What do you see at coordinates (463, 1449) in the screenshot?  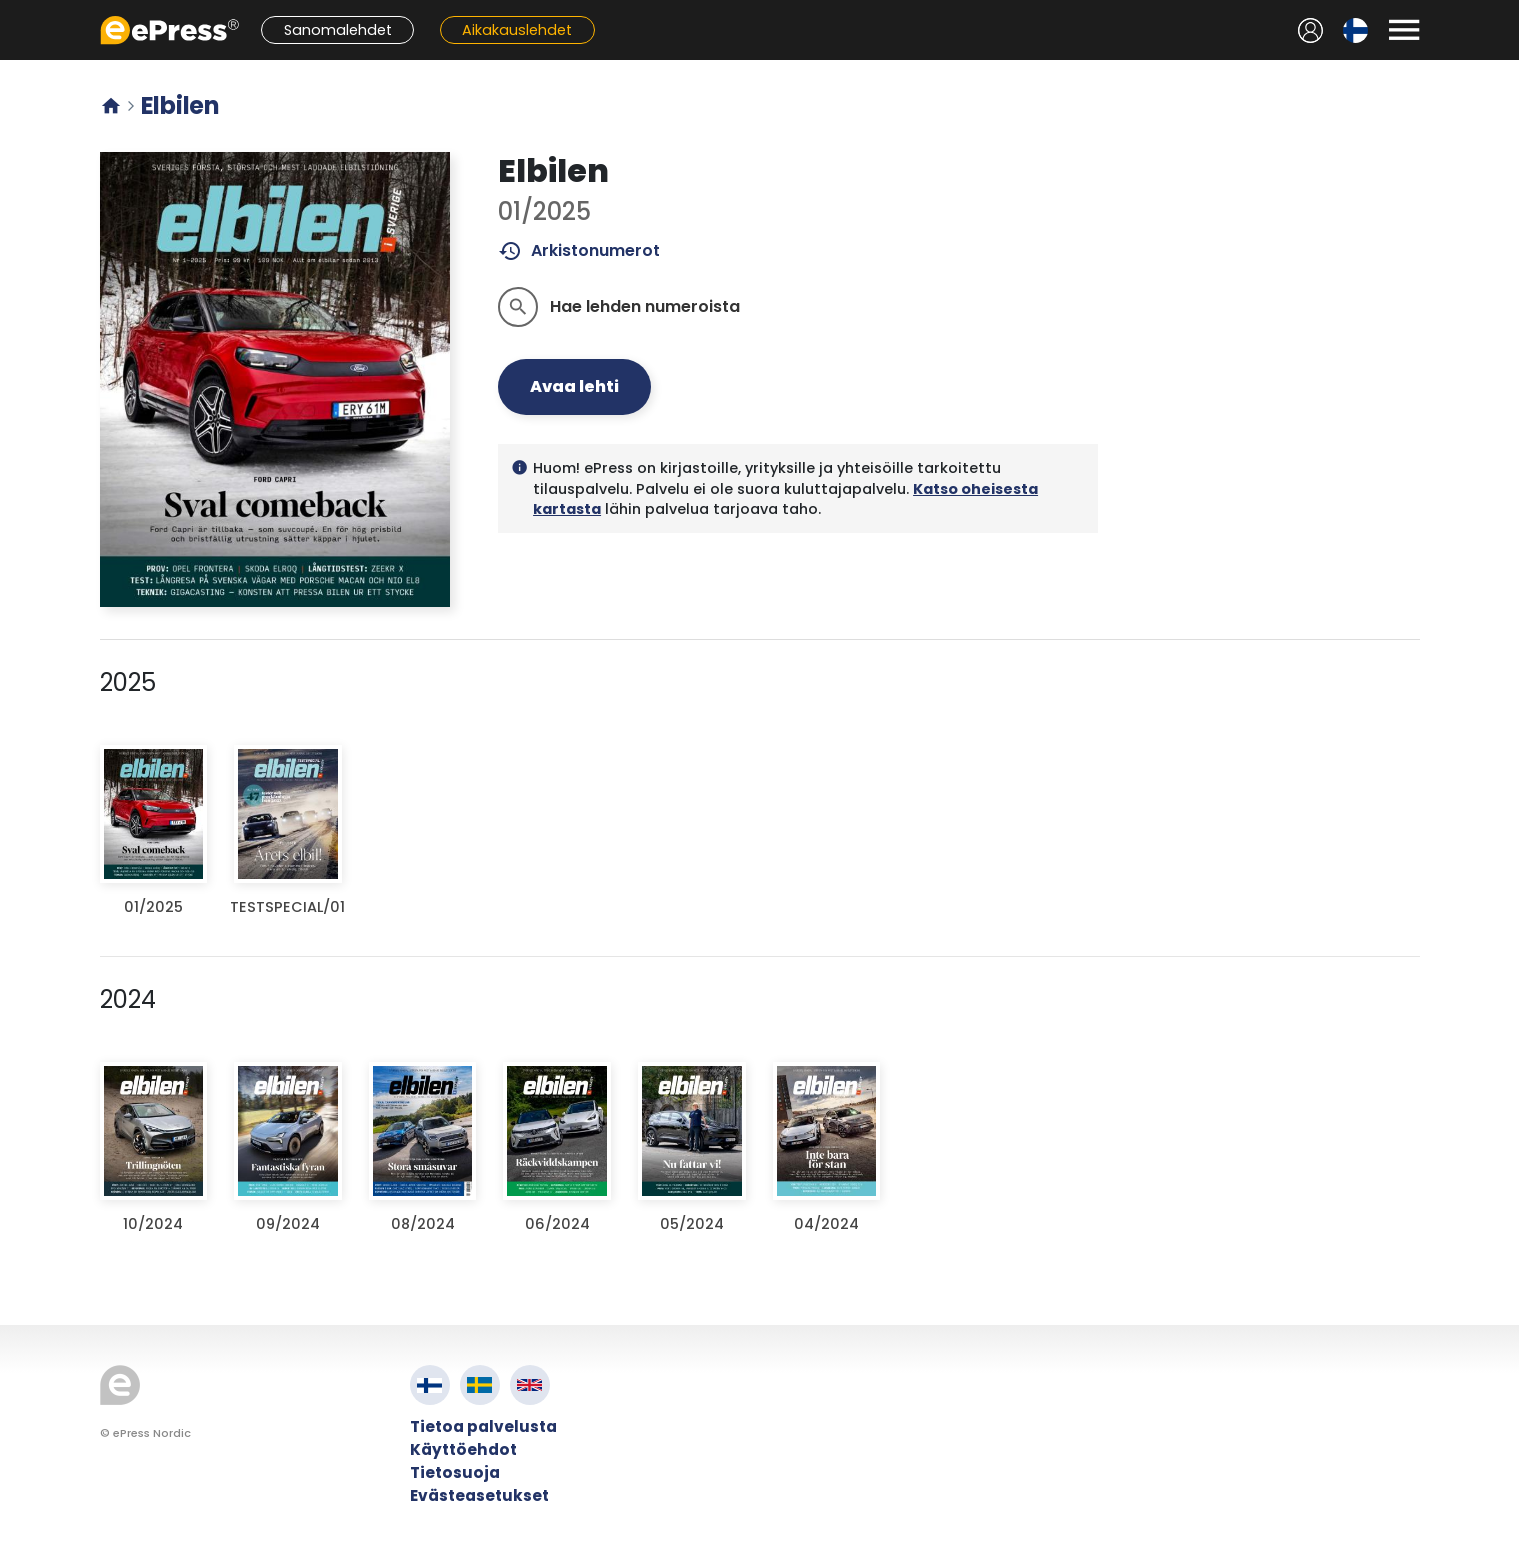 I see `Käyttöehdot` at bounding box center [463, 1449].